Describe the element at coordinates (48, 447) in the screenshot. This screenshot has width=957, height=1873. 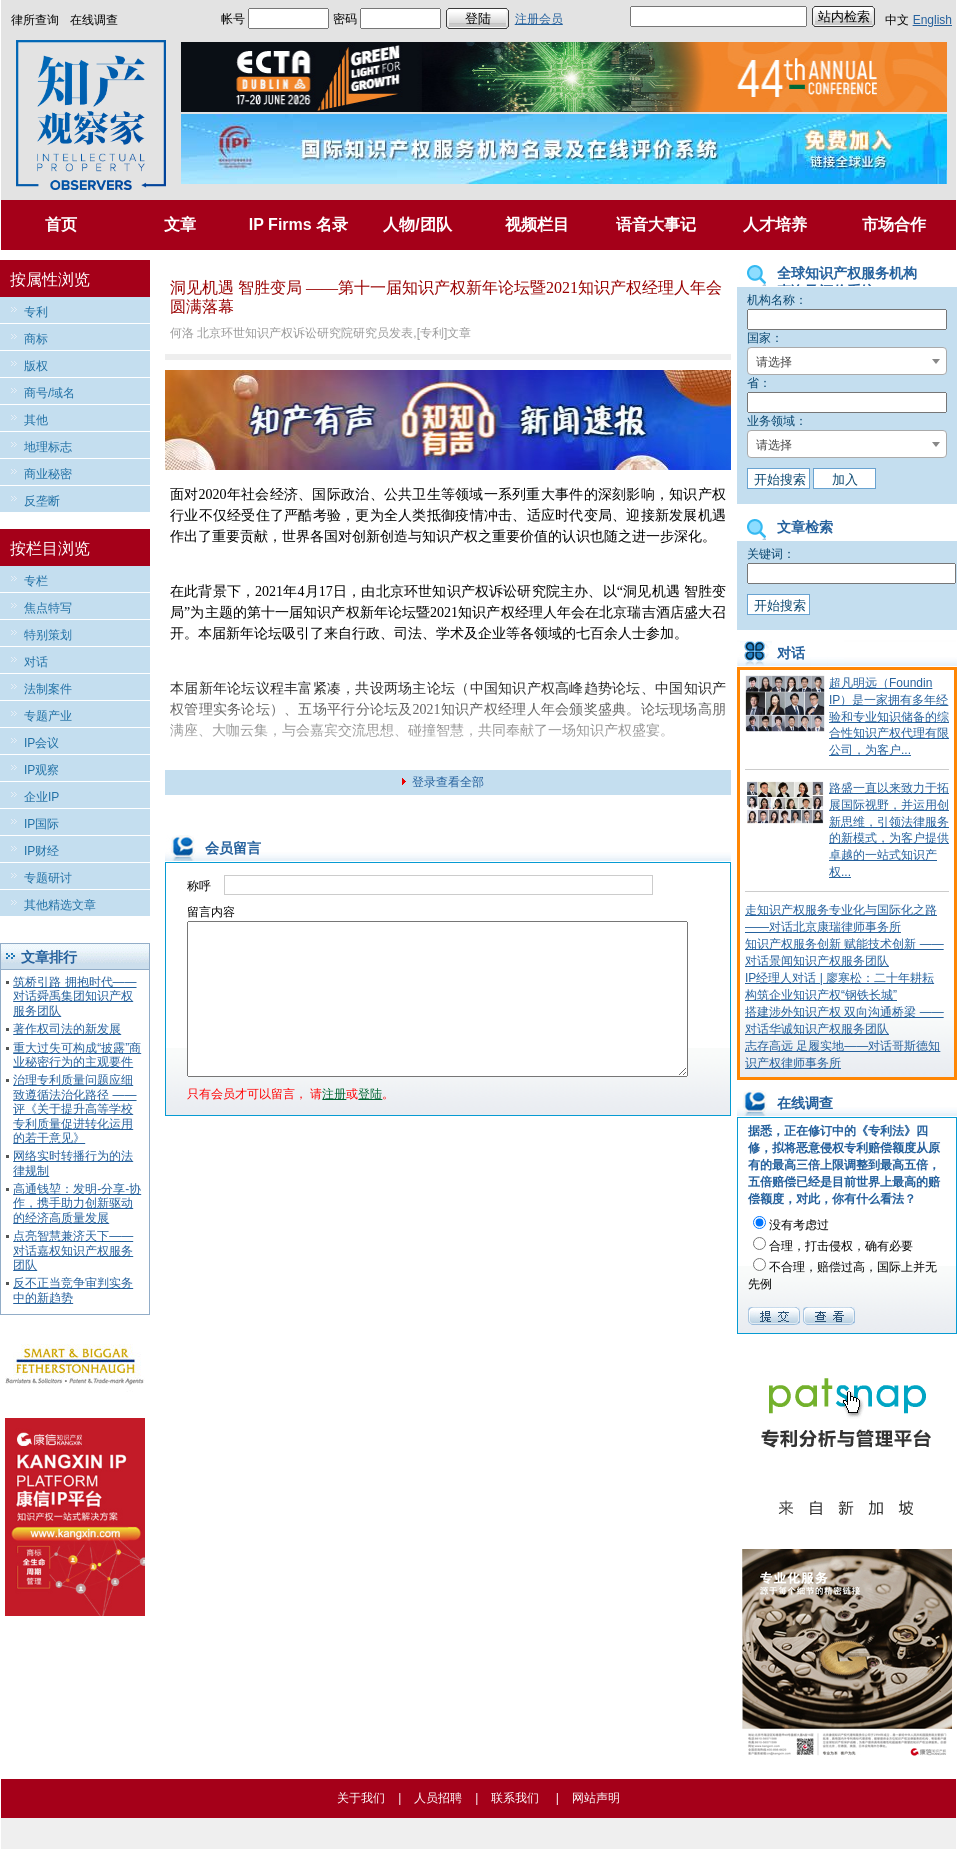
I see `地理标志` at that location.